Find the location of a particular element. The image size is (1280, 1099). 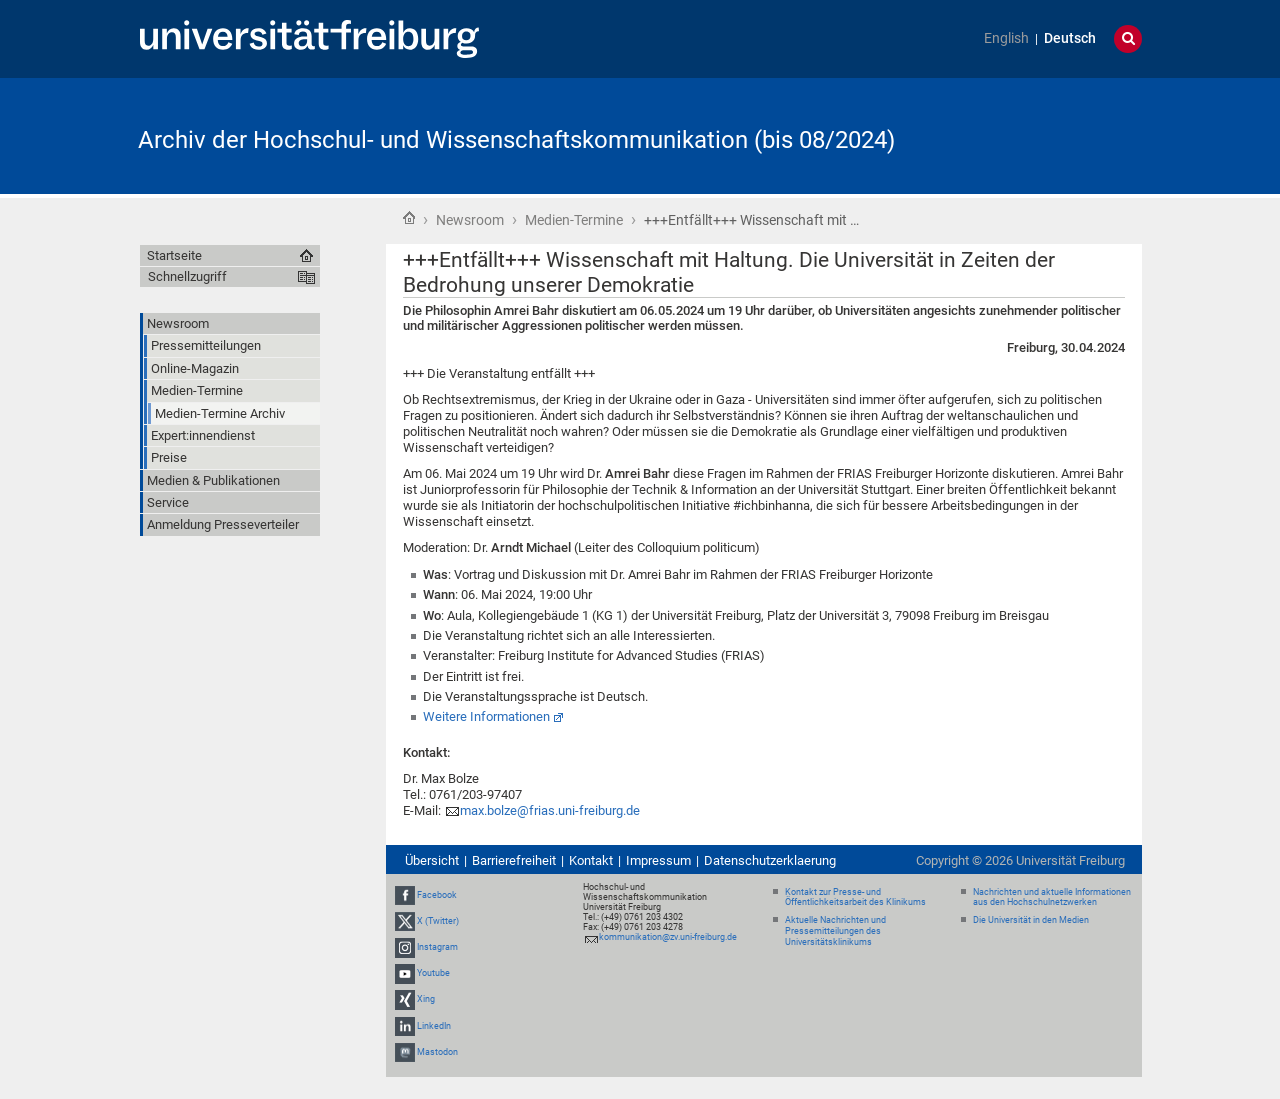

LinkedIn is located at coordinates (434, 1026).